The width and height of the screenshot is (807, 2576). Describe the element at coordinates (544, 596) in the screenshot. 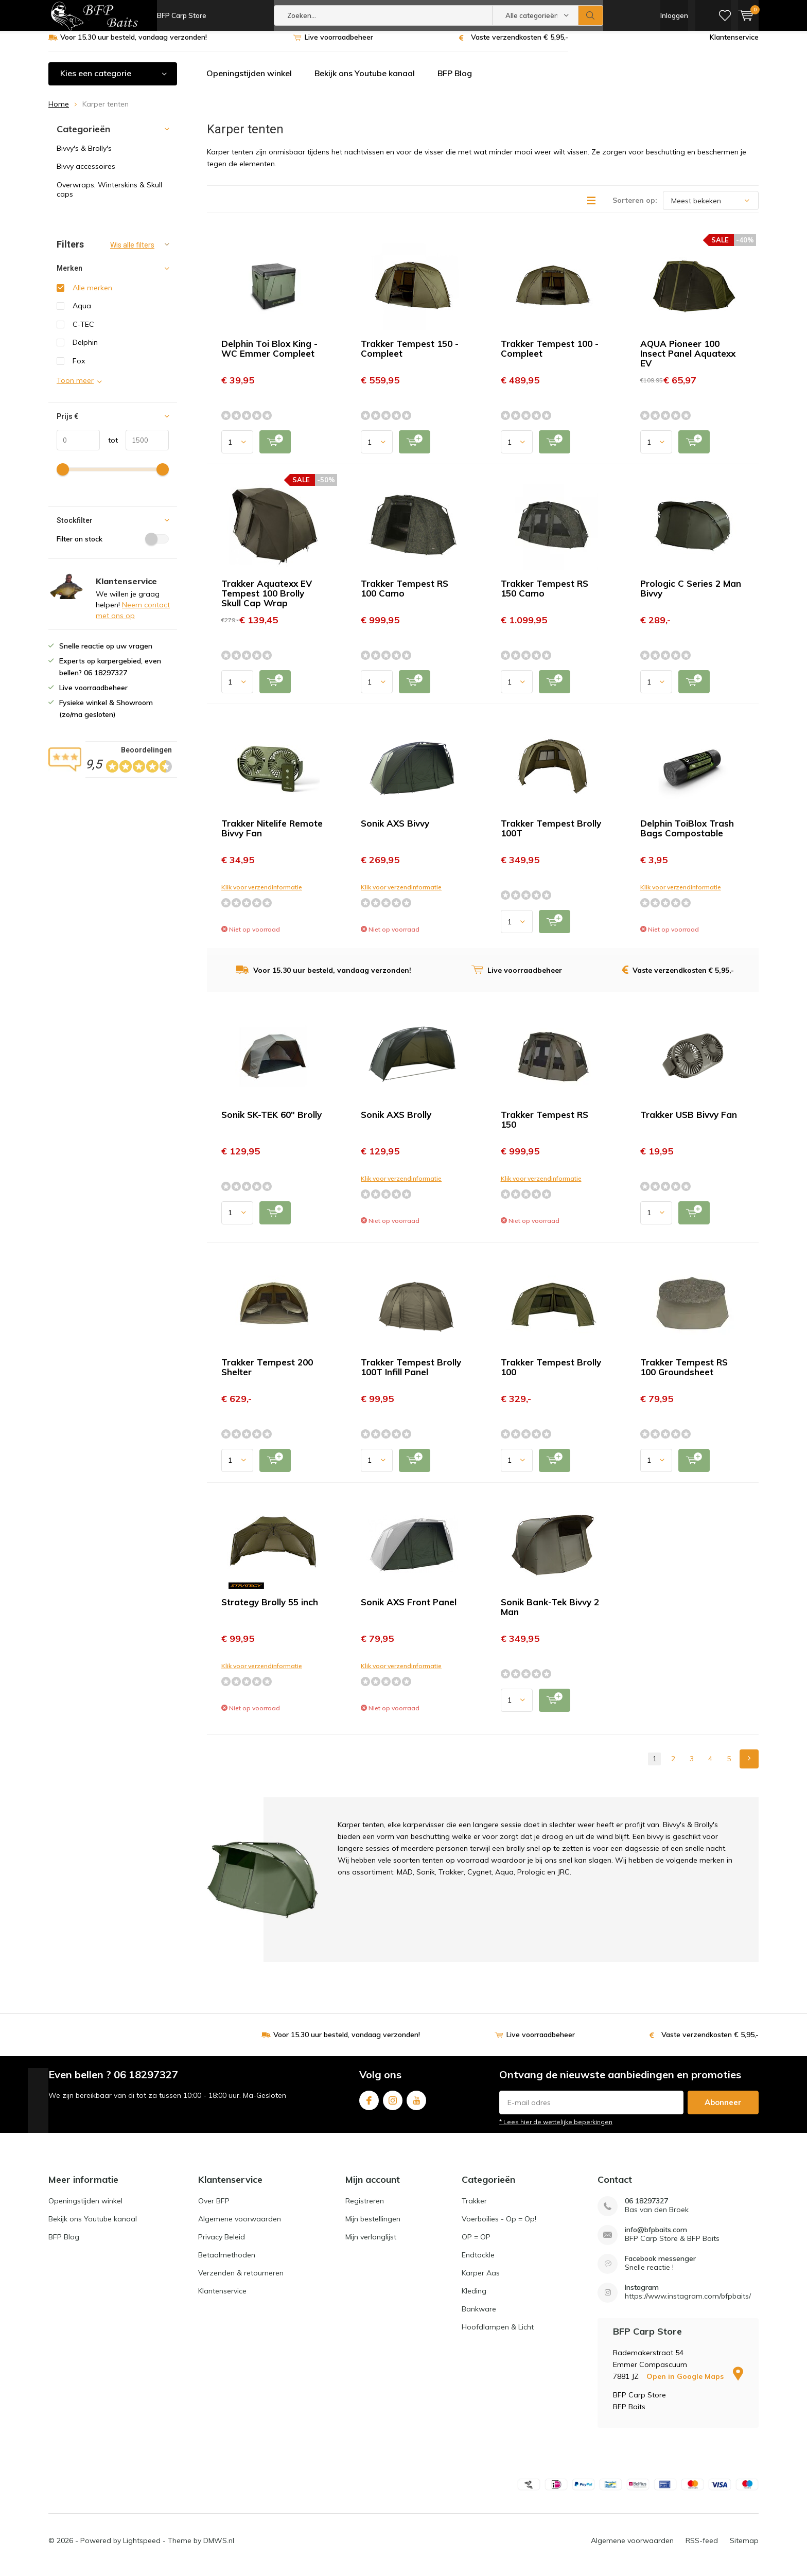

I see `Trakker Tempest RS 150 Camo` at that location.